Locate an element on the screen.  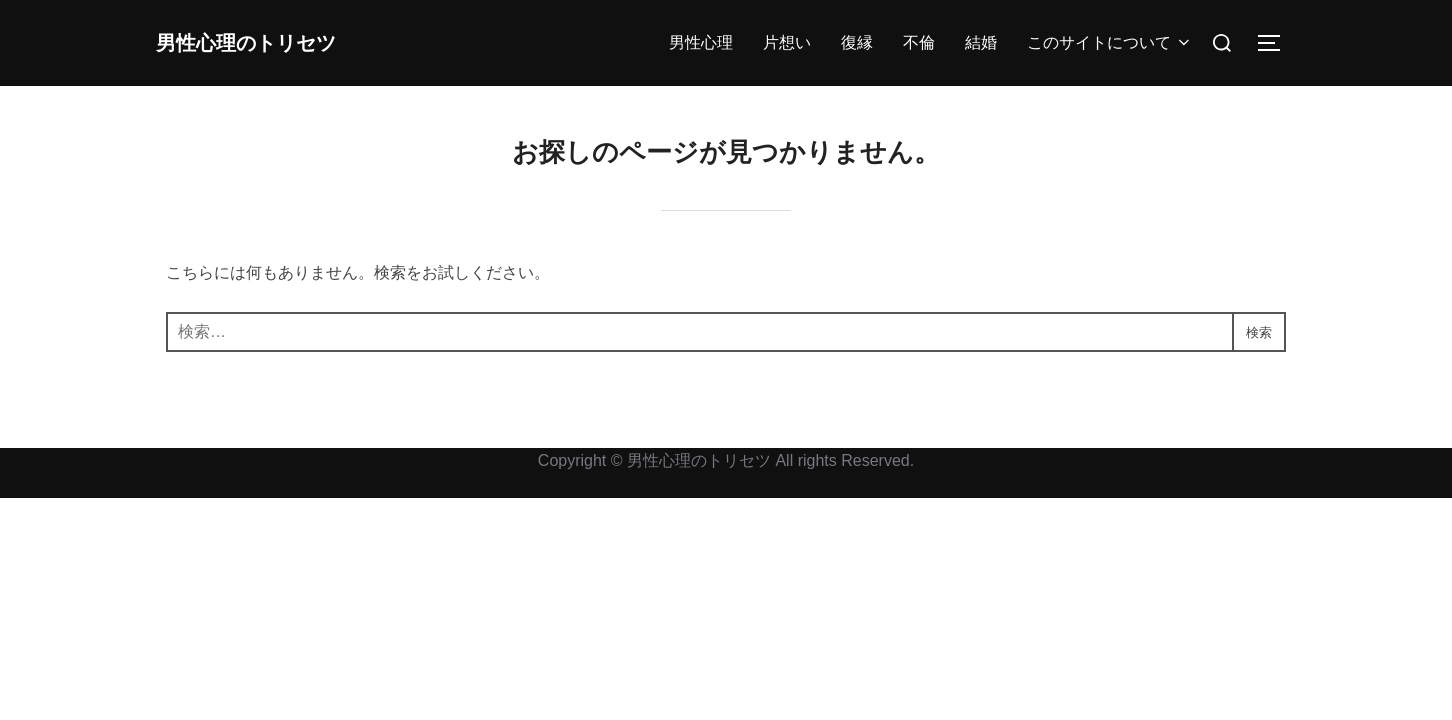
このサイトについて is located at coordinates (1110, 42).